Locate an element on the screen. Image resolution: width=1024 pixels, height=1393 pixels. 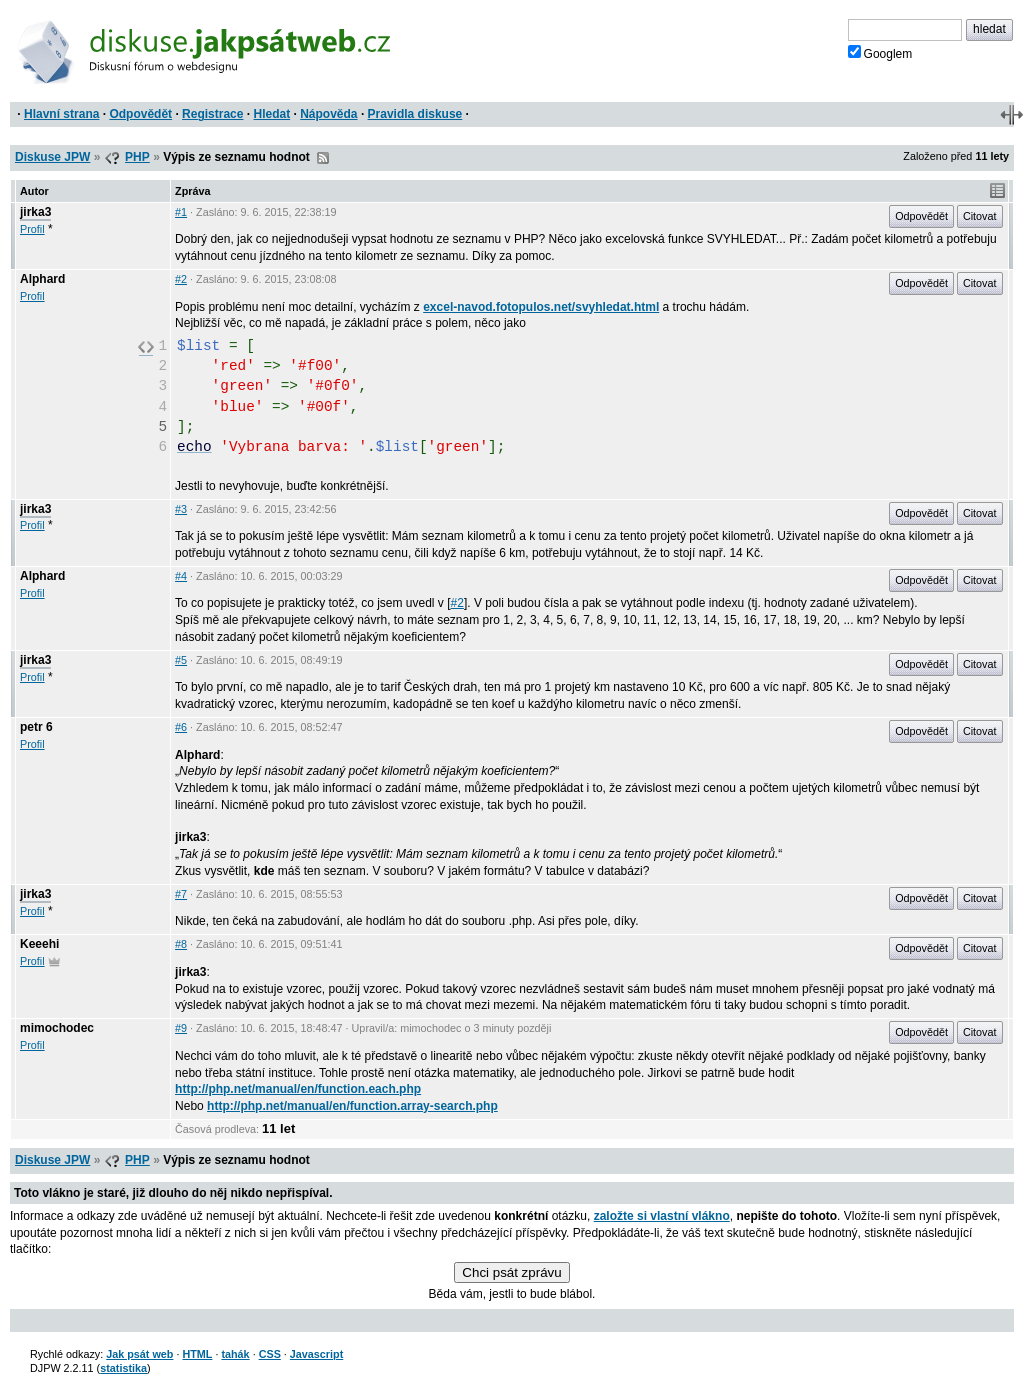
Hledat is located at coordinates (271, 114).